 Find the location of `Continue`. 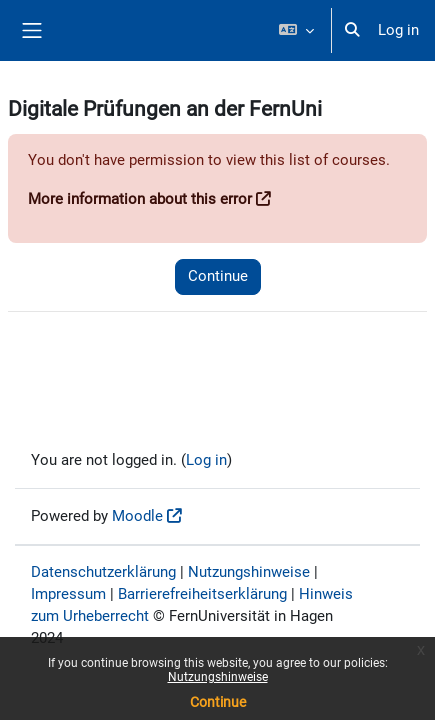

Continue is located at coordinates (218, 702).